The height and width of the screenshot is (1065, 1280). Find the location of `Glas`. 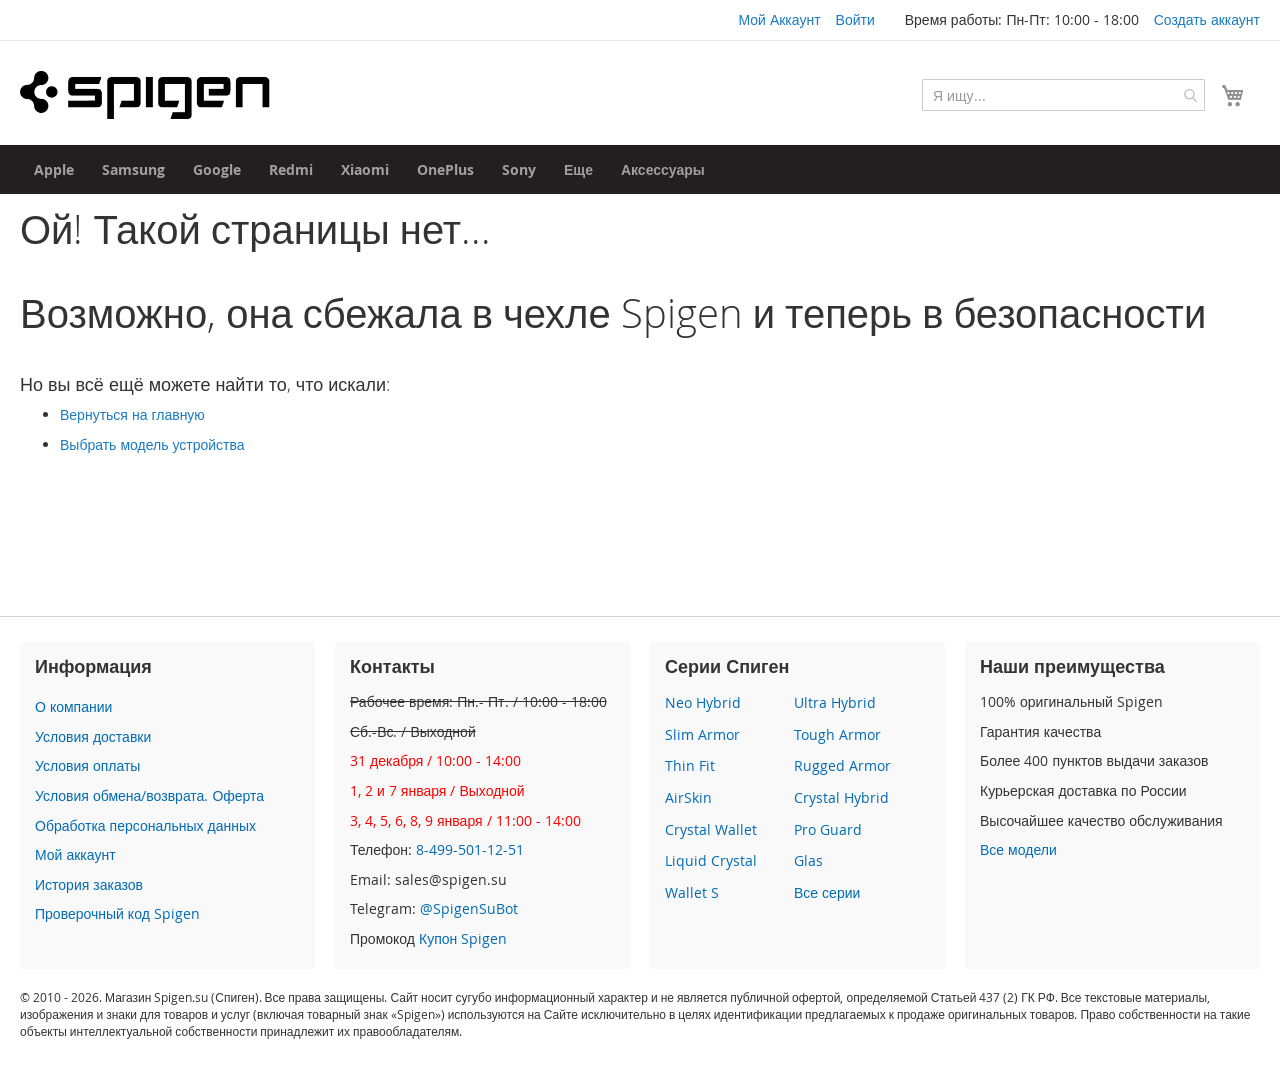

Glas is located at coordinates (808, 860).